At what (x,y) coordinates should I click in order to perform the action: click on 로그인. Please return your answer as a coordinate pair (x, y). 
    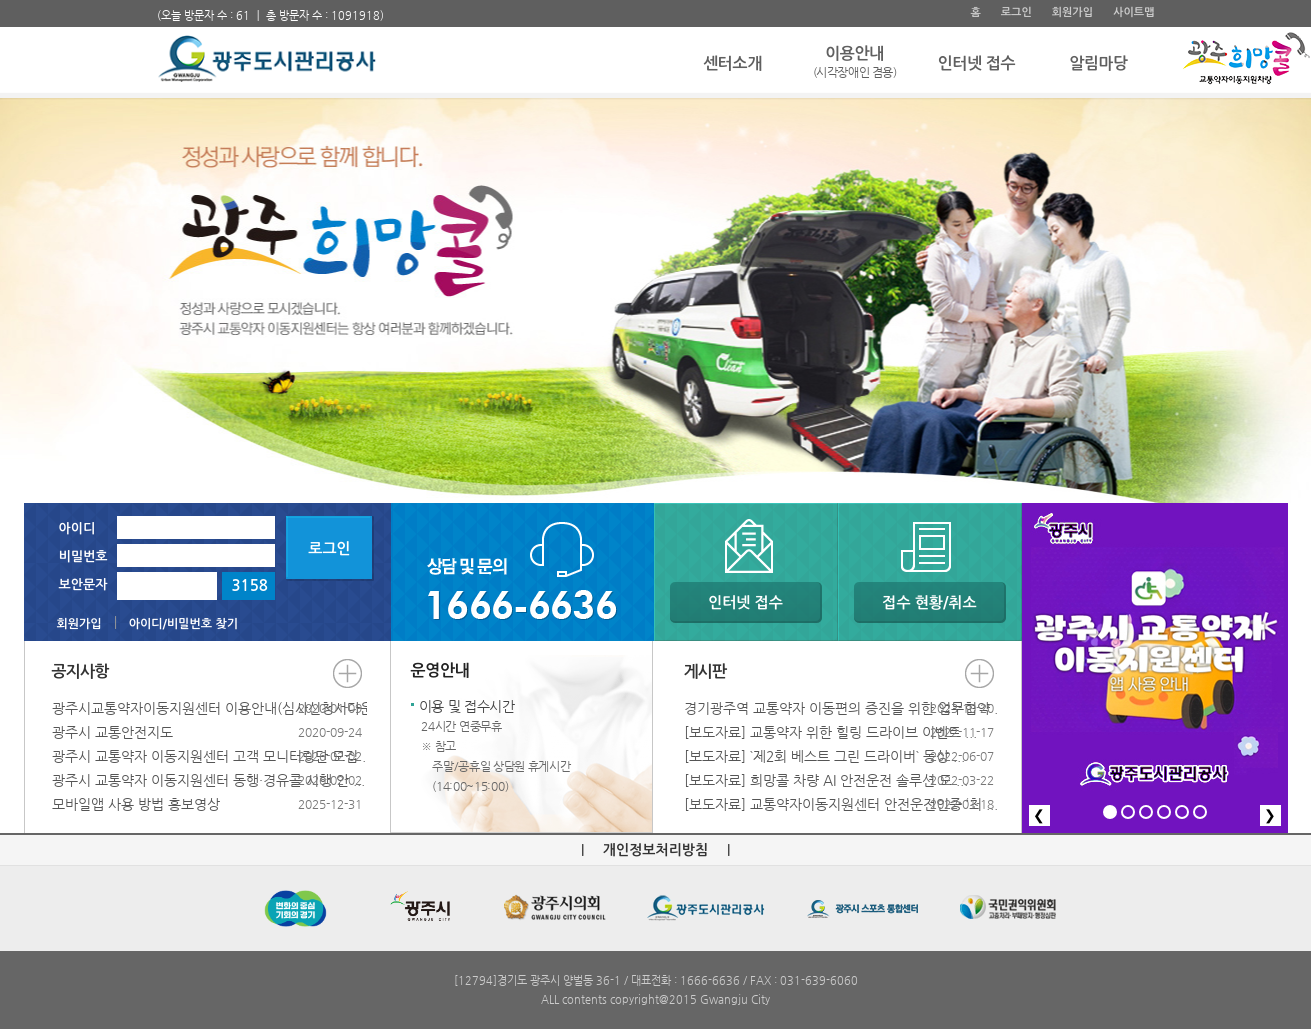
    Looking at the image, I should click on (1016, 12).